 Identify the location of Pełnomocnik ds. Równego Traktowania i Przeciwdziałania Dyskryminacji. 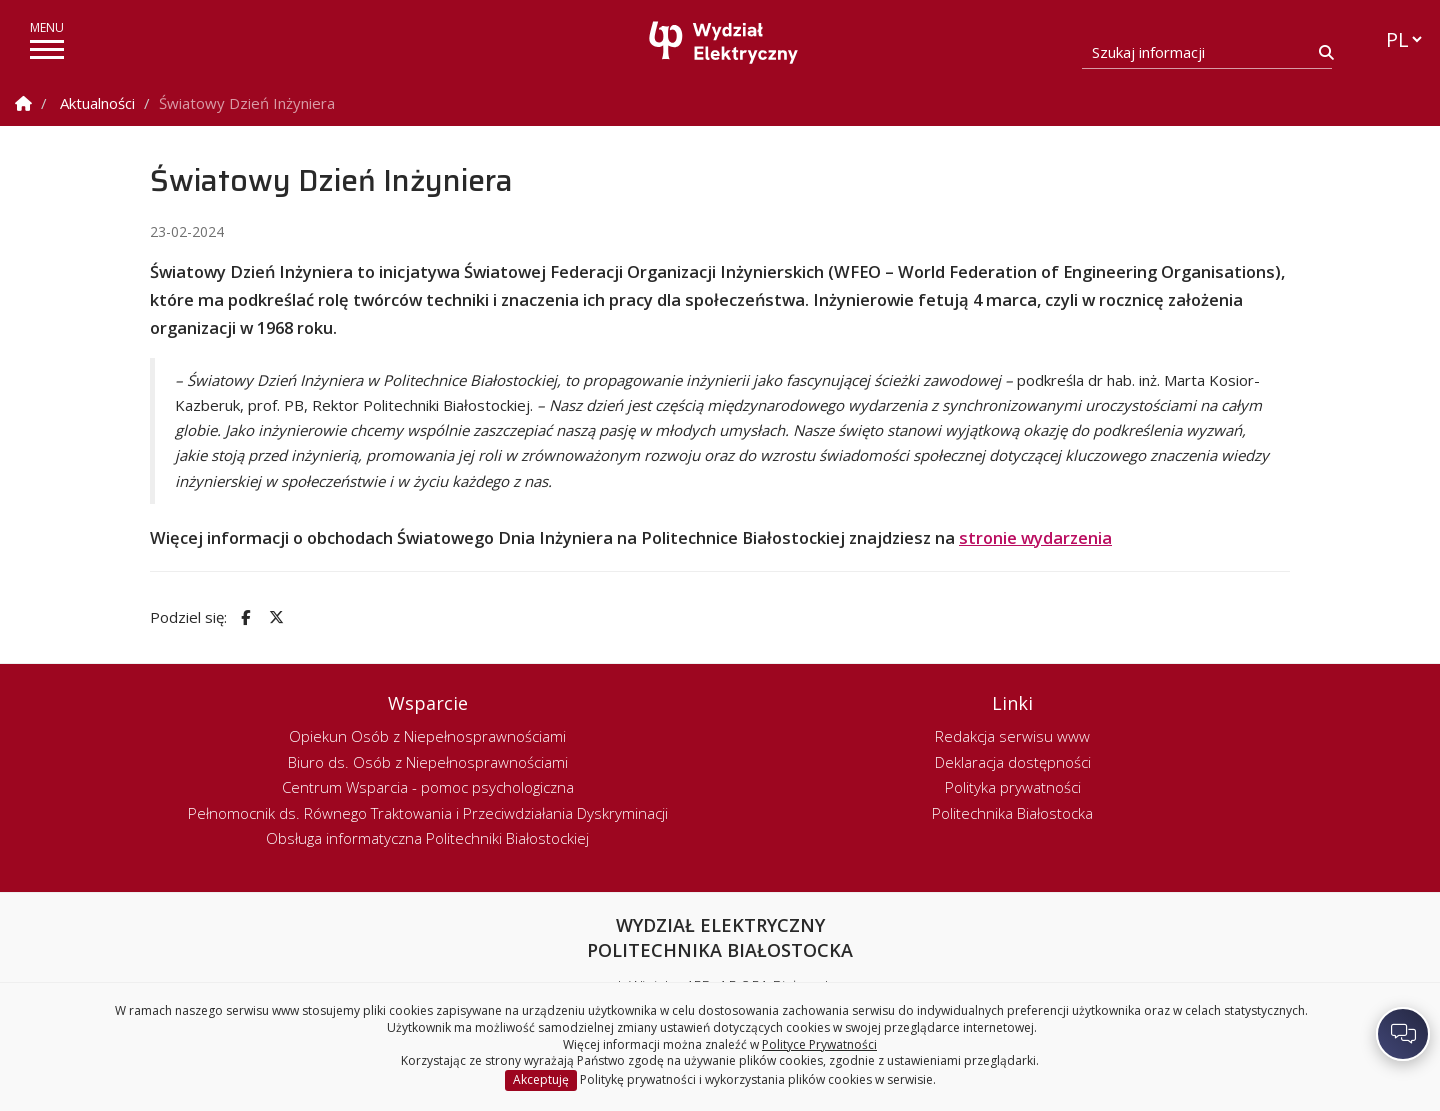
(428, 813).